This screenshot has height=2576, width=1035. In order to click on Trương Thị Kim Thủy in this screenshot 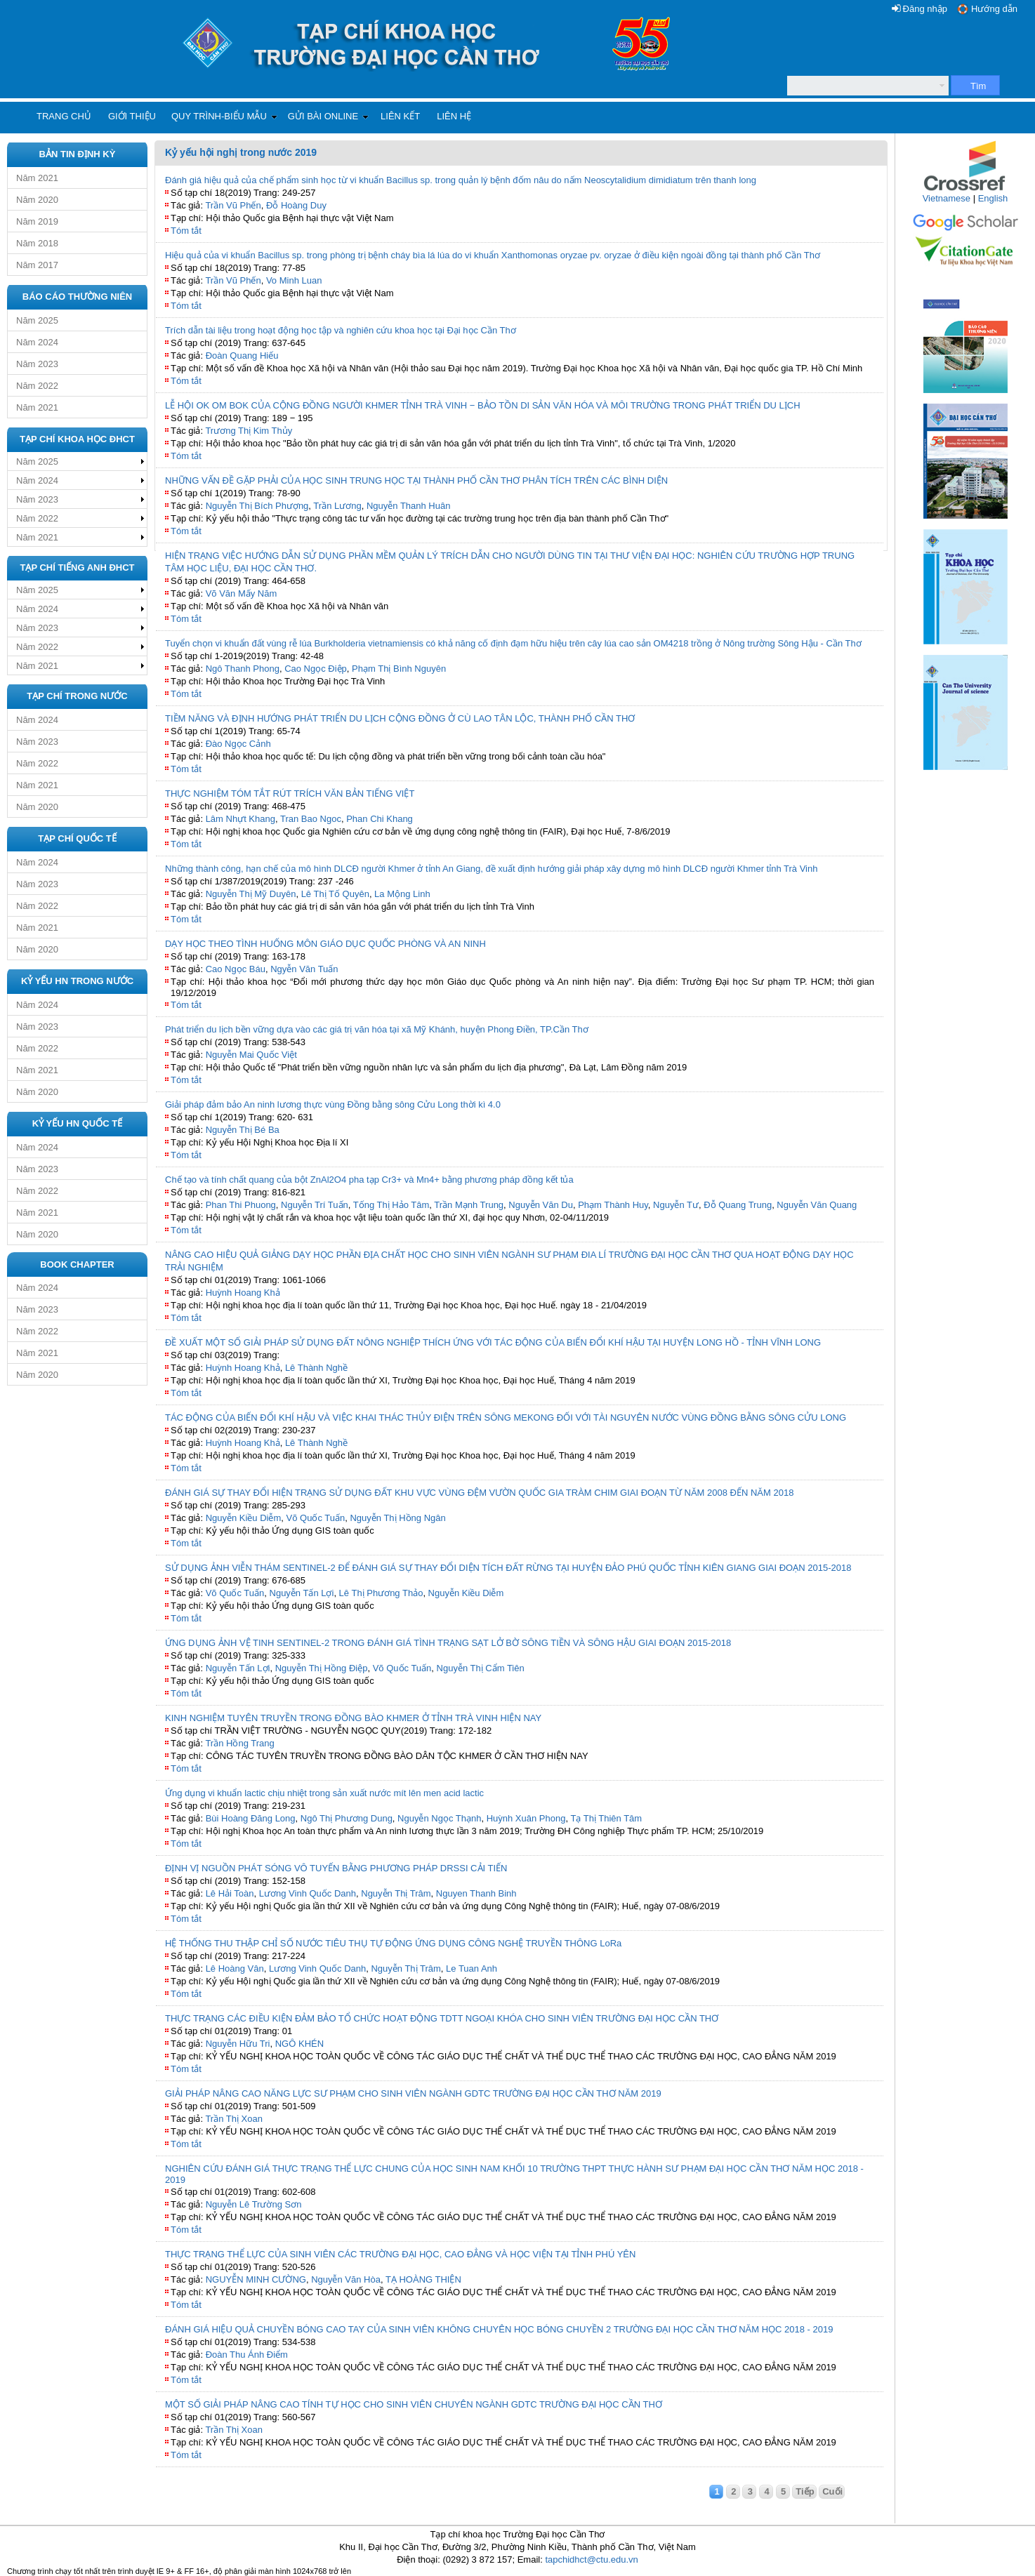, I will do `click(248, 430)`.